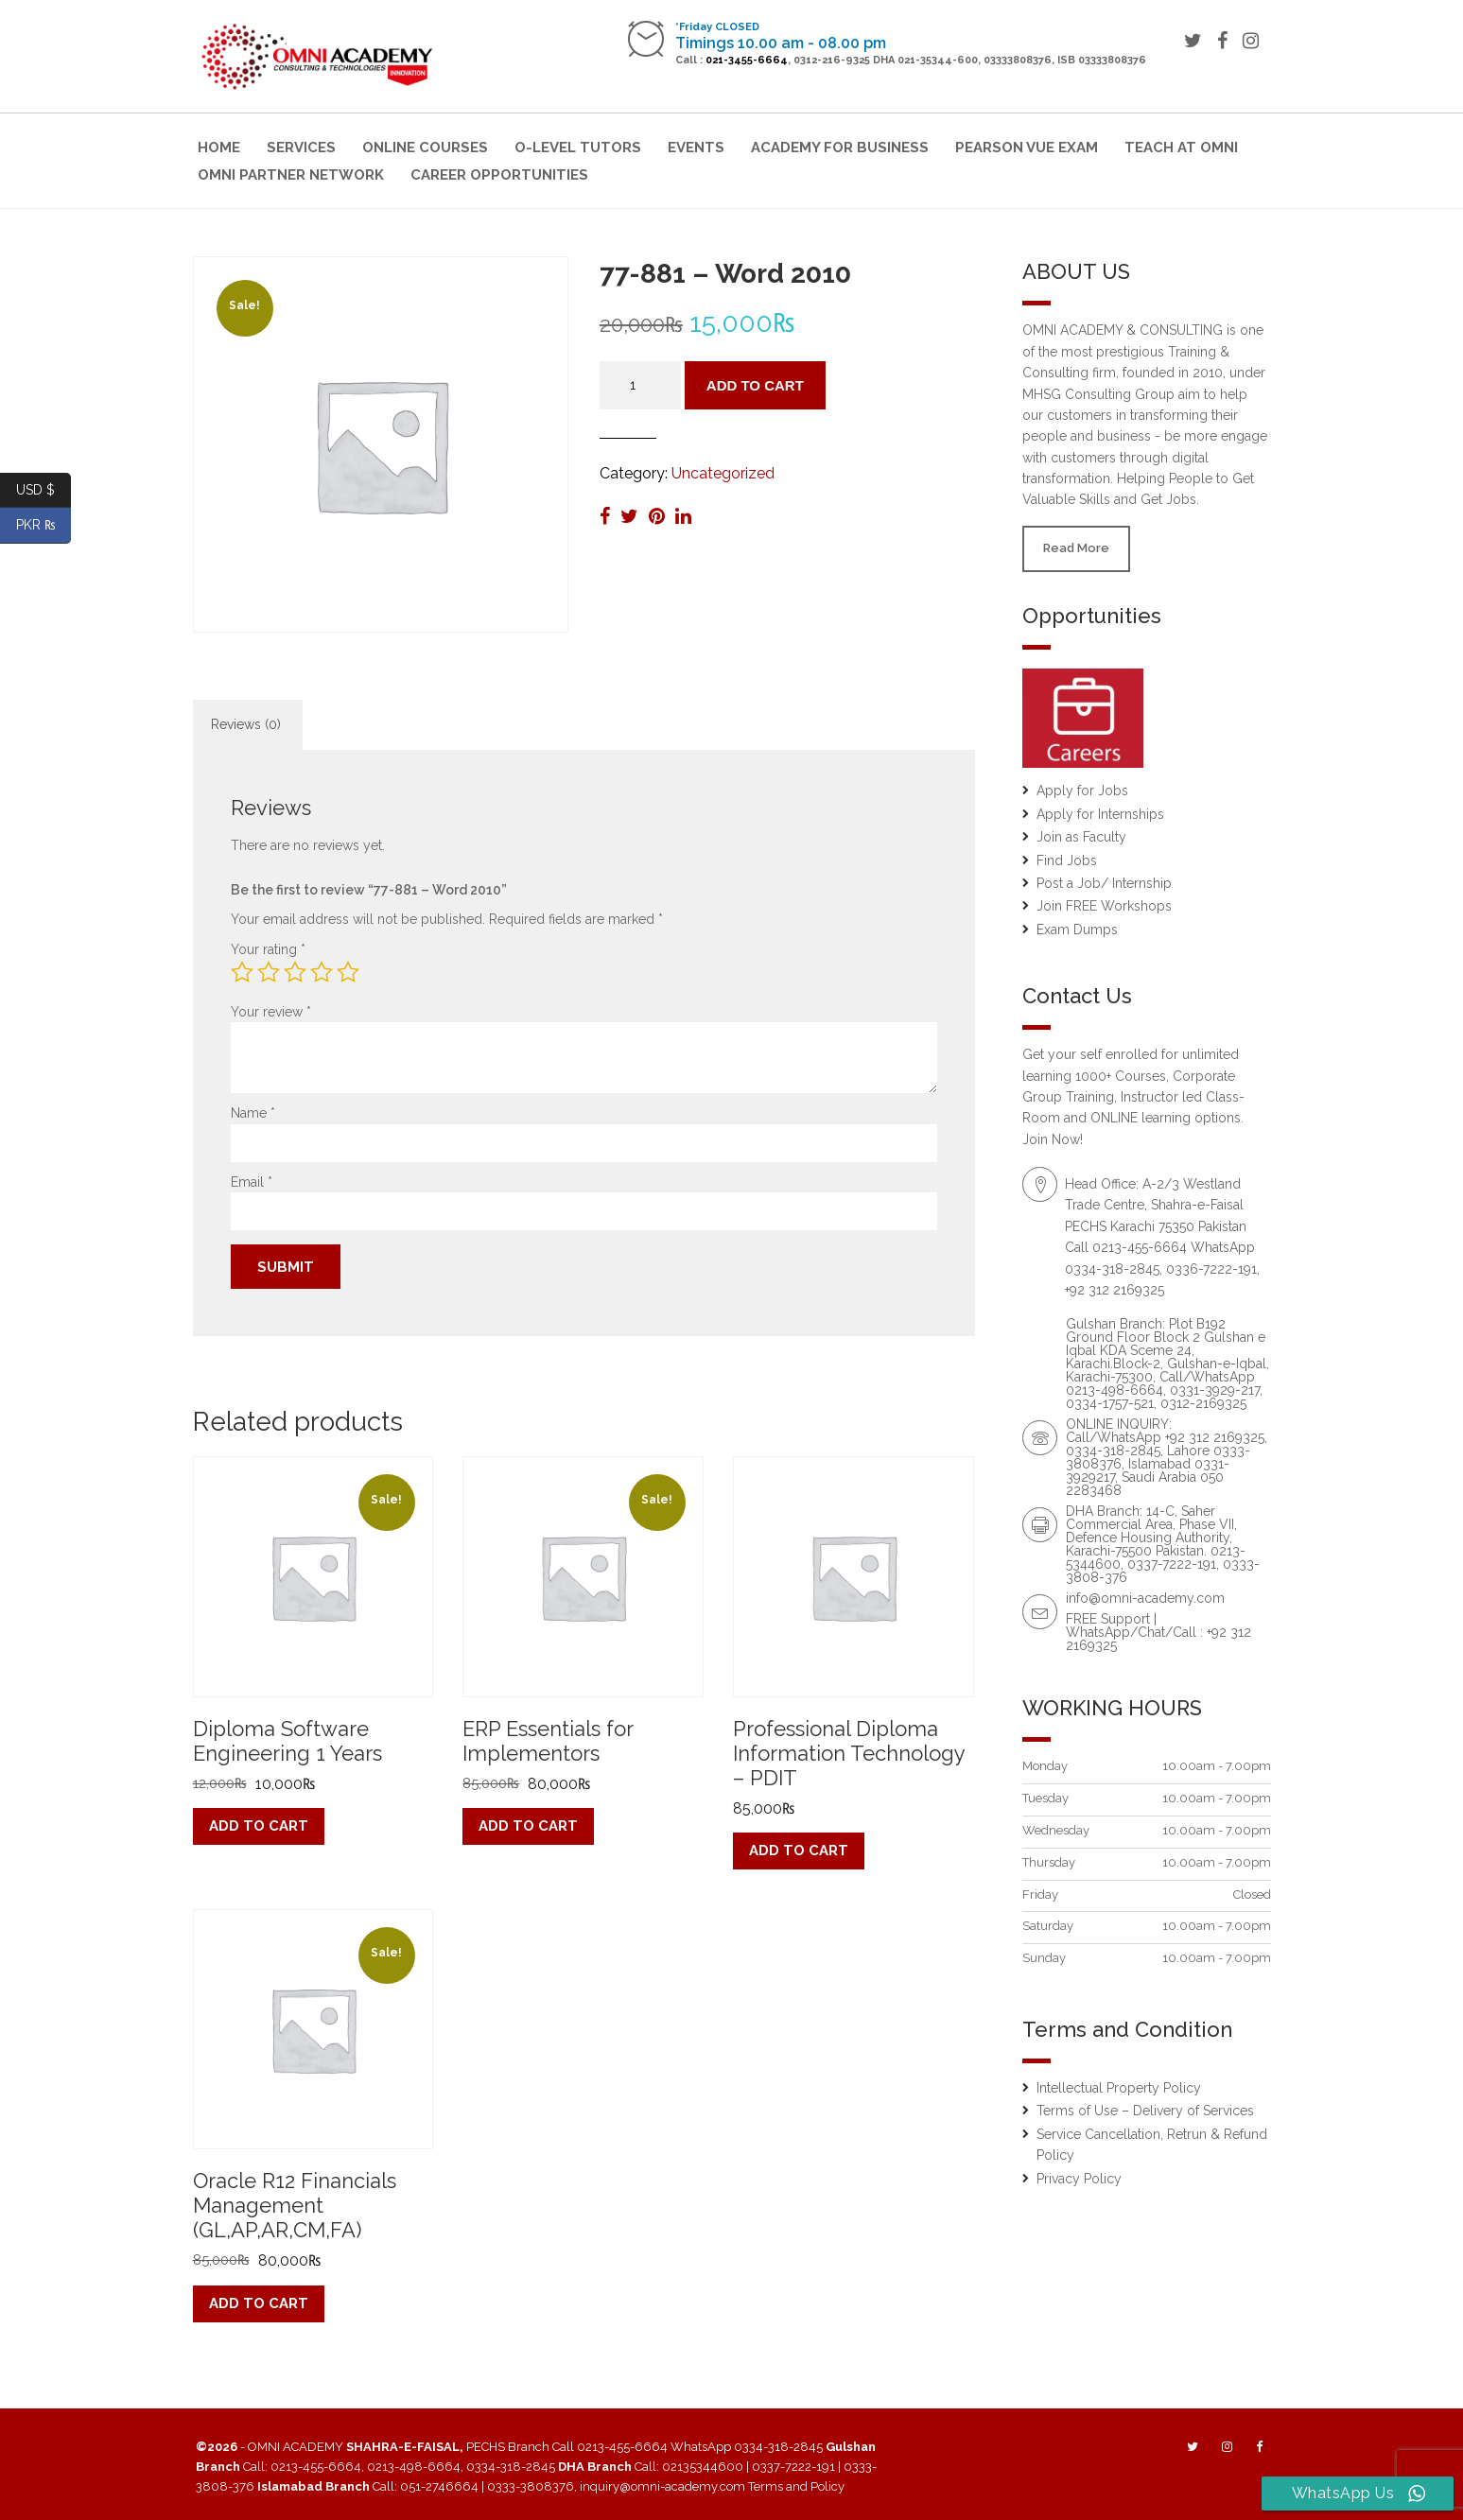  I want to click on 4 of 5 stars [radio], so click(321, 972).